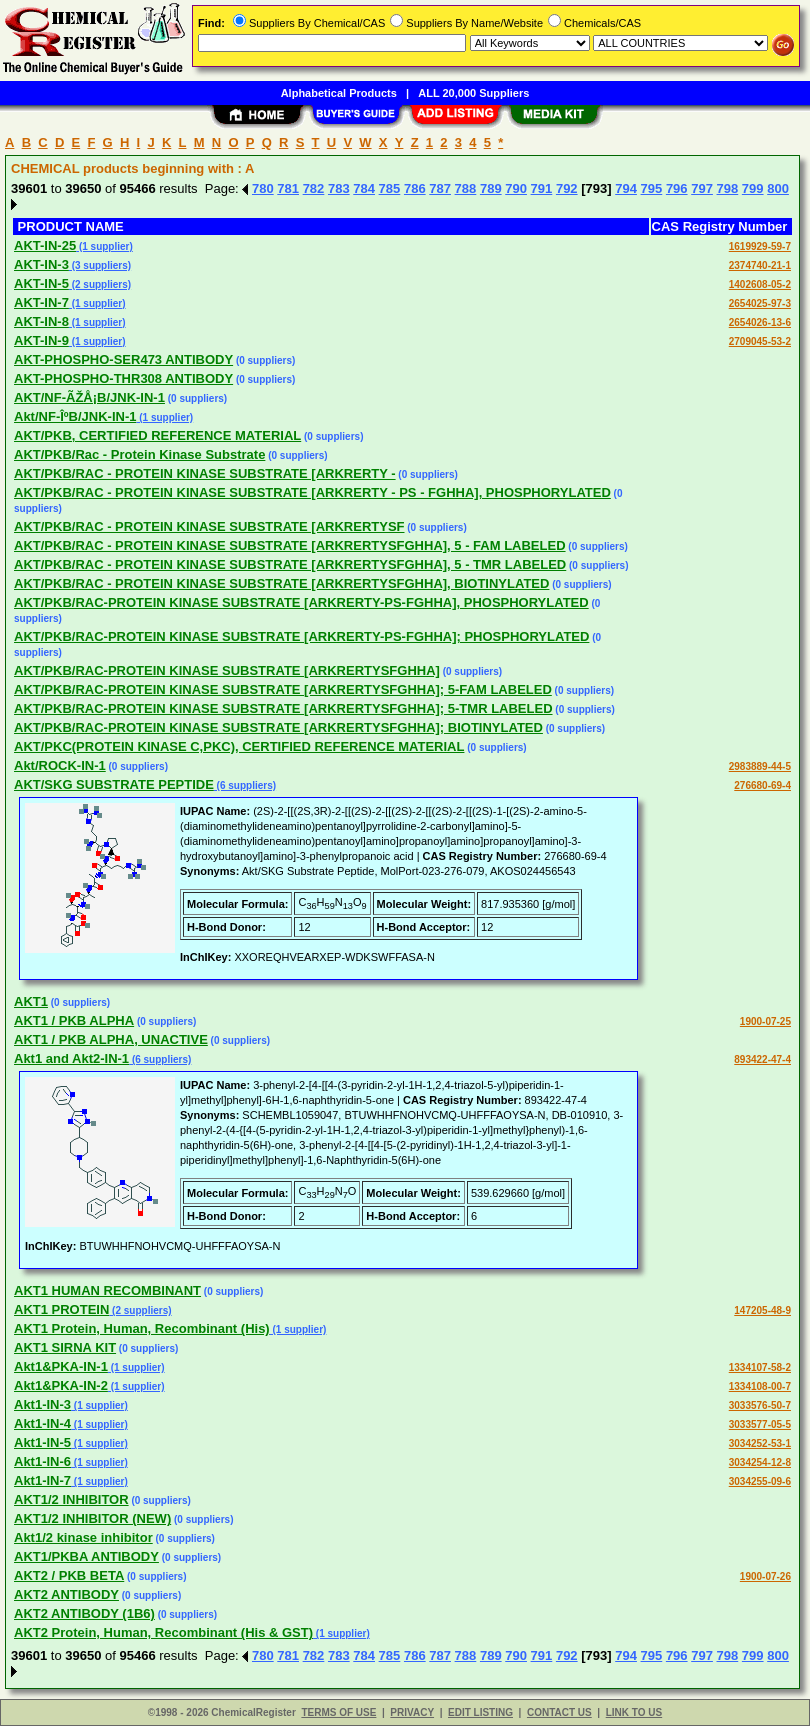  I want to click on 2983889-44-5, so click(760, 766).